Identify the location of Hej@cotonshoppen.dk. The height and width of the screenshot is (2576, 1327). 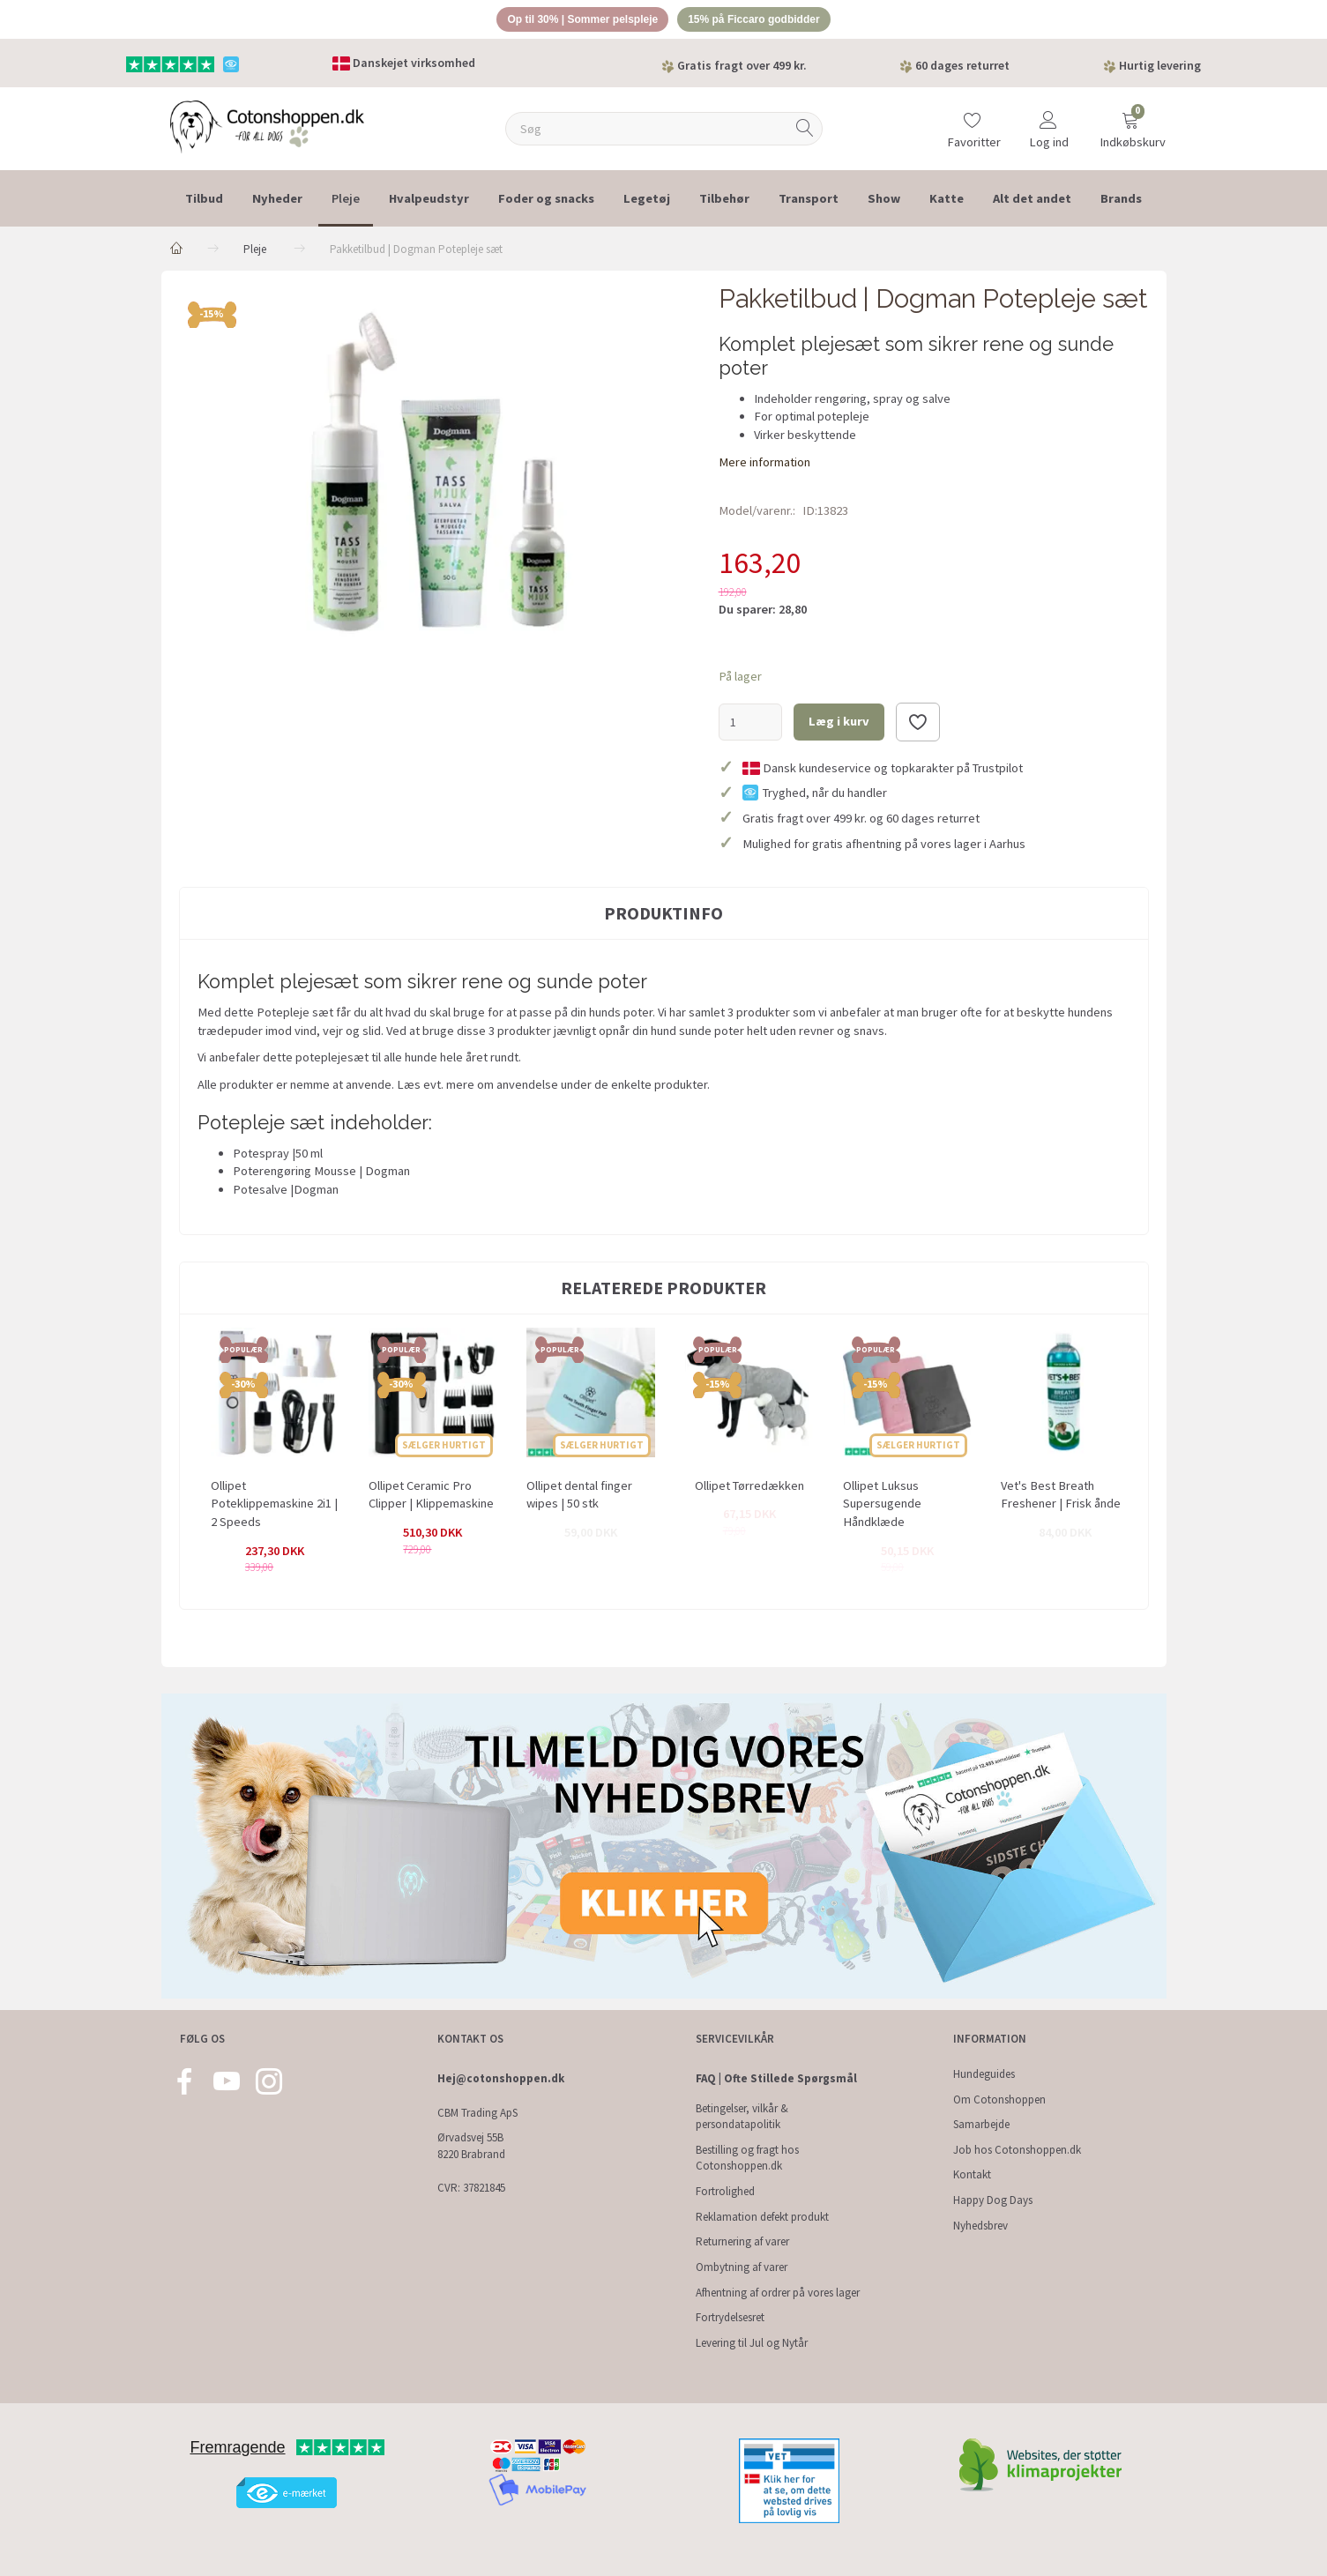
(500, 2078).